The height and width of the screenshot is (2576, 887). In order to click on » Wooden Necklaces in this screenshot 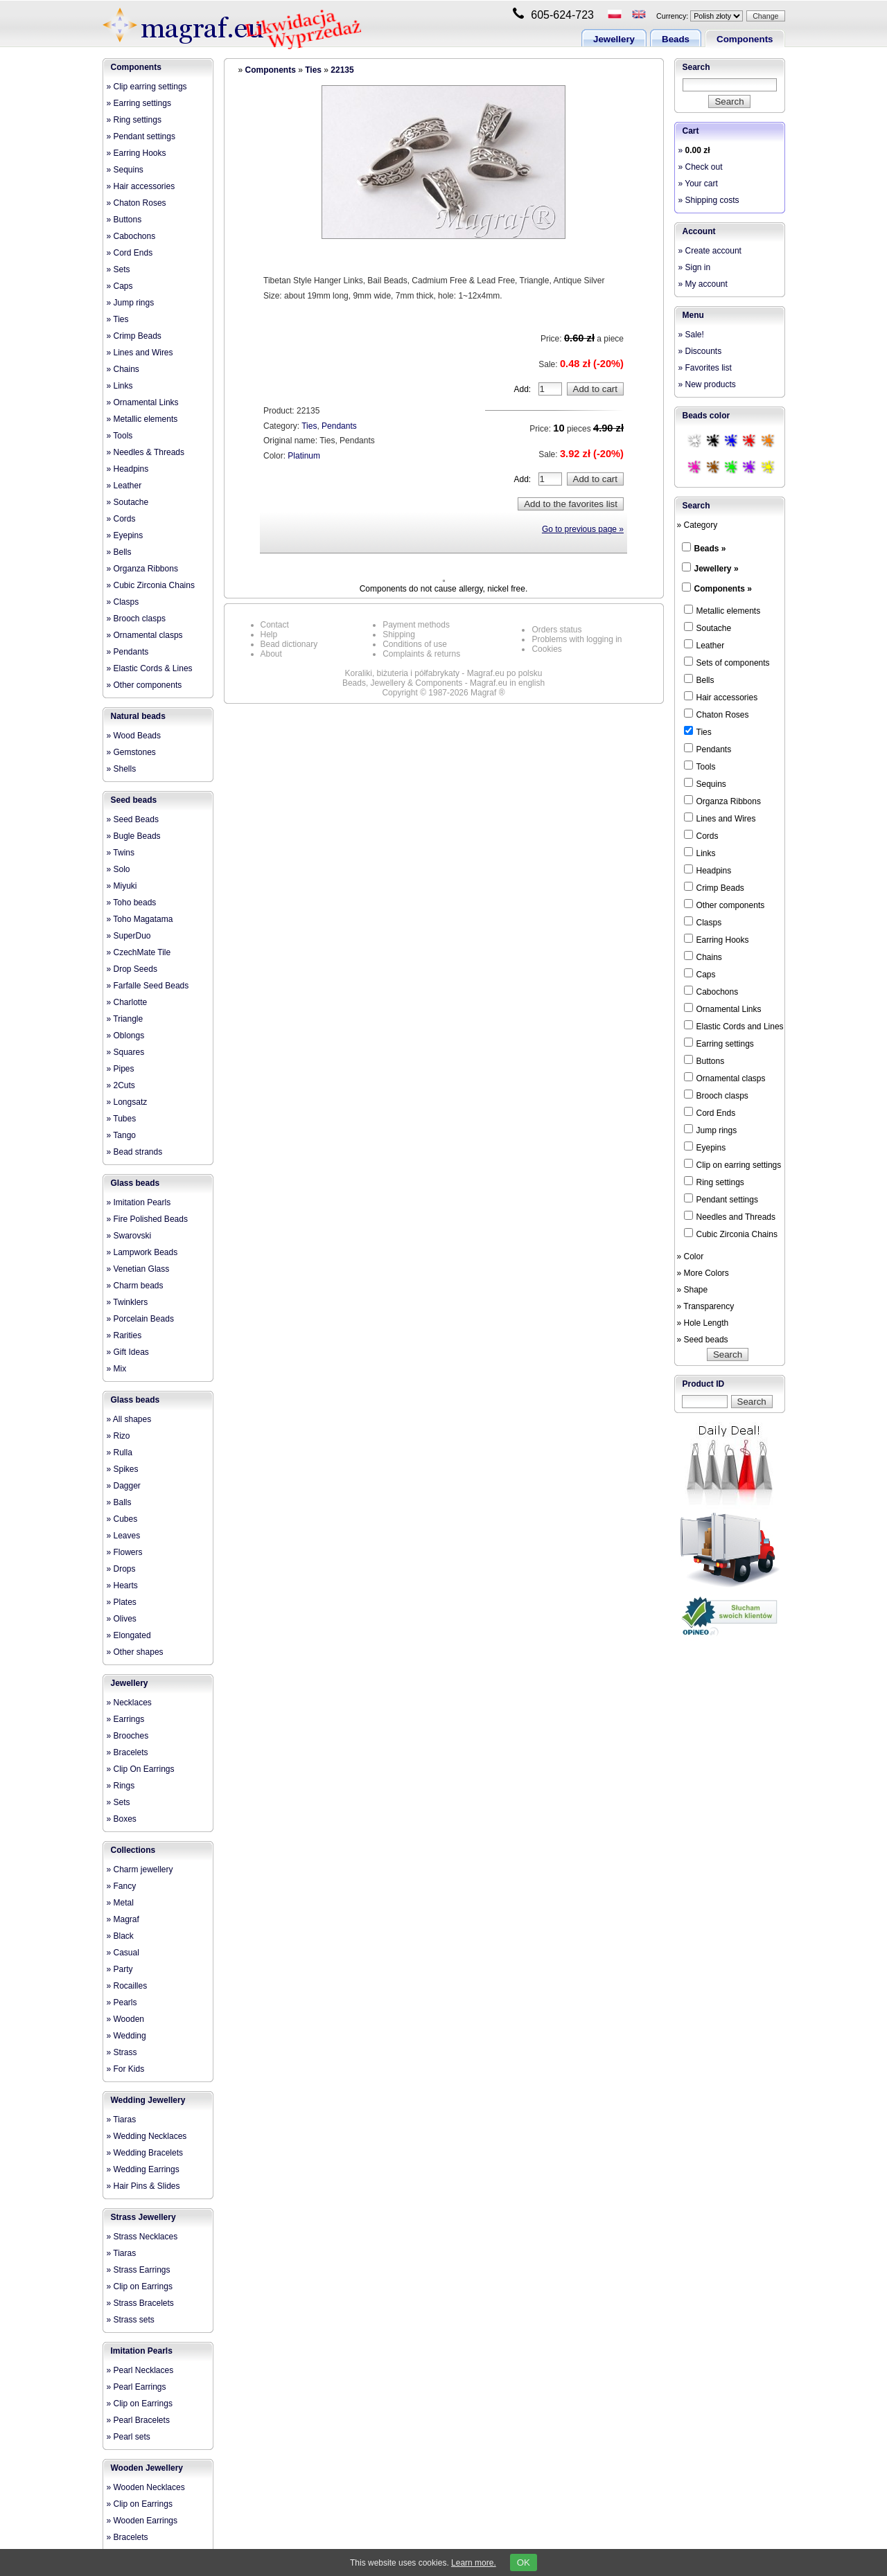, I will do `click(146, 2487)`.